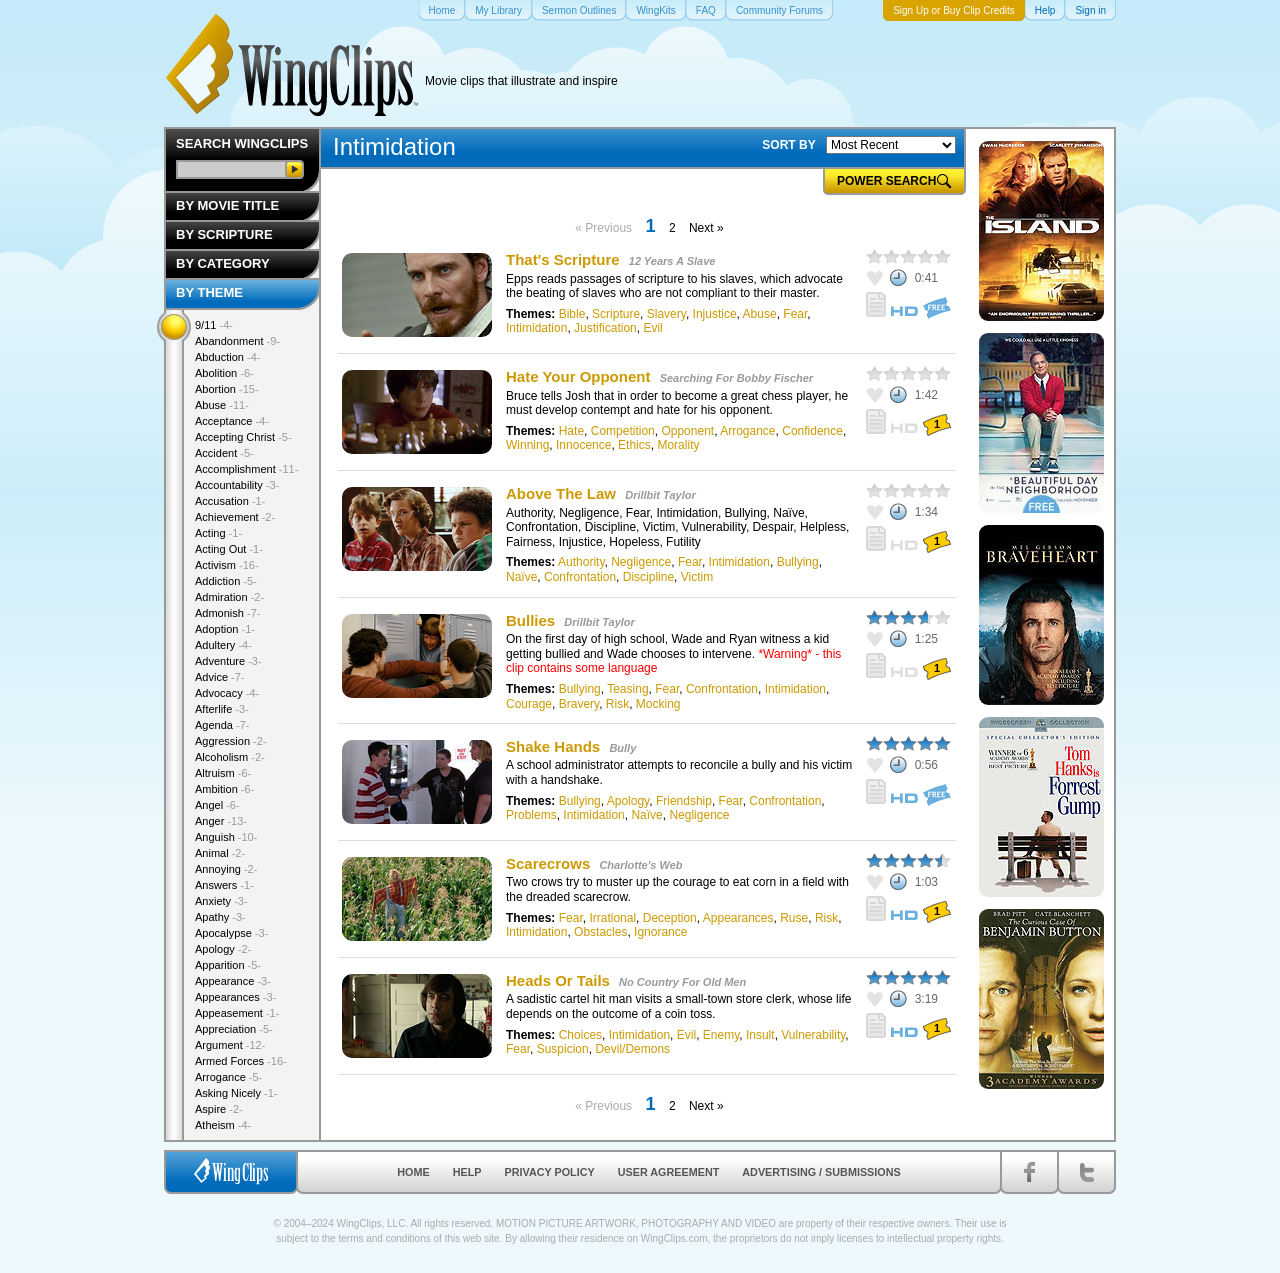 This screenshot has height=1273, width=1280. What do you see at coordinates (550, 1172) in the screenshot?
I see `Privacy Policy` at bounding box center [550, 1172].